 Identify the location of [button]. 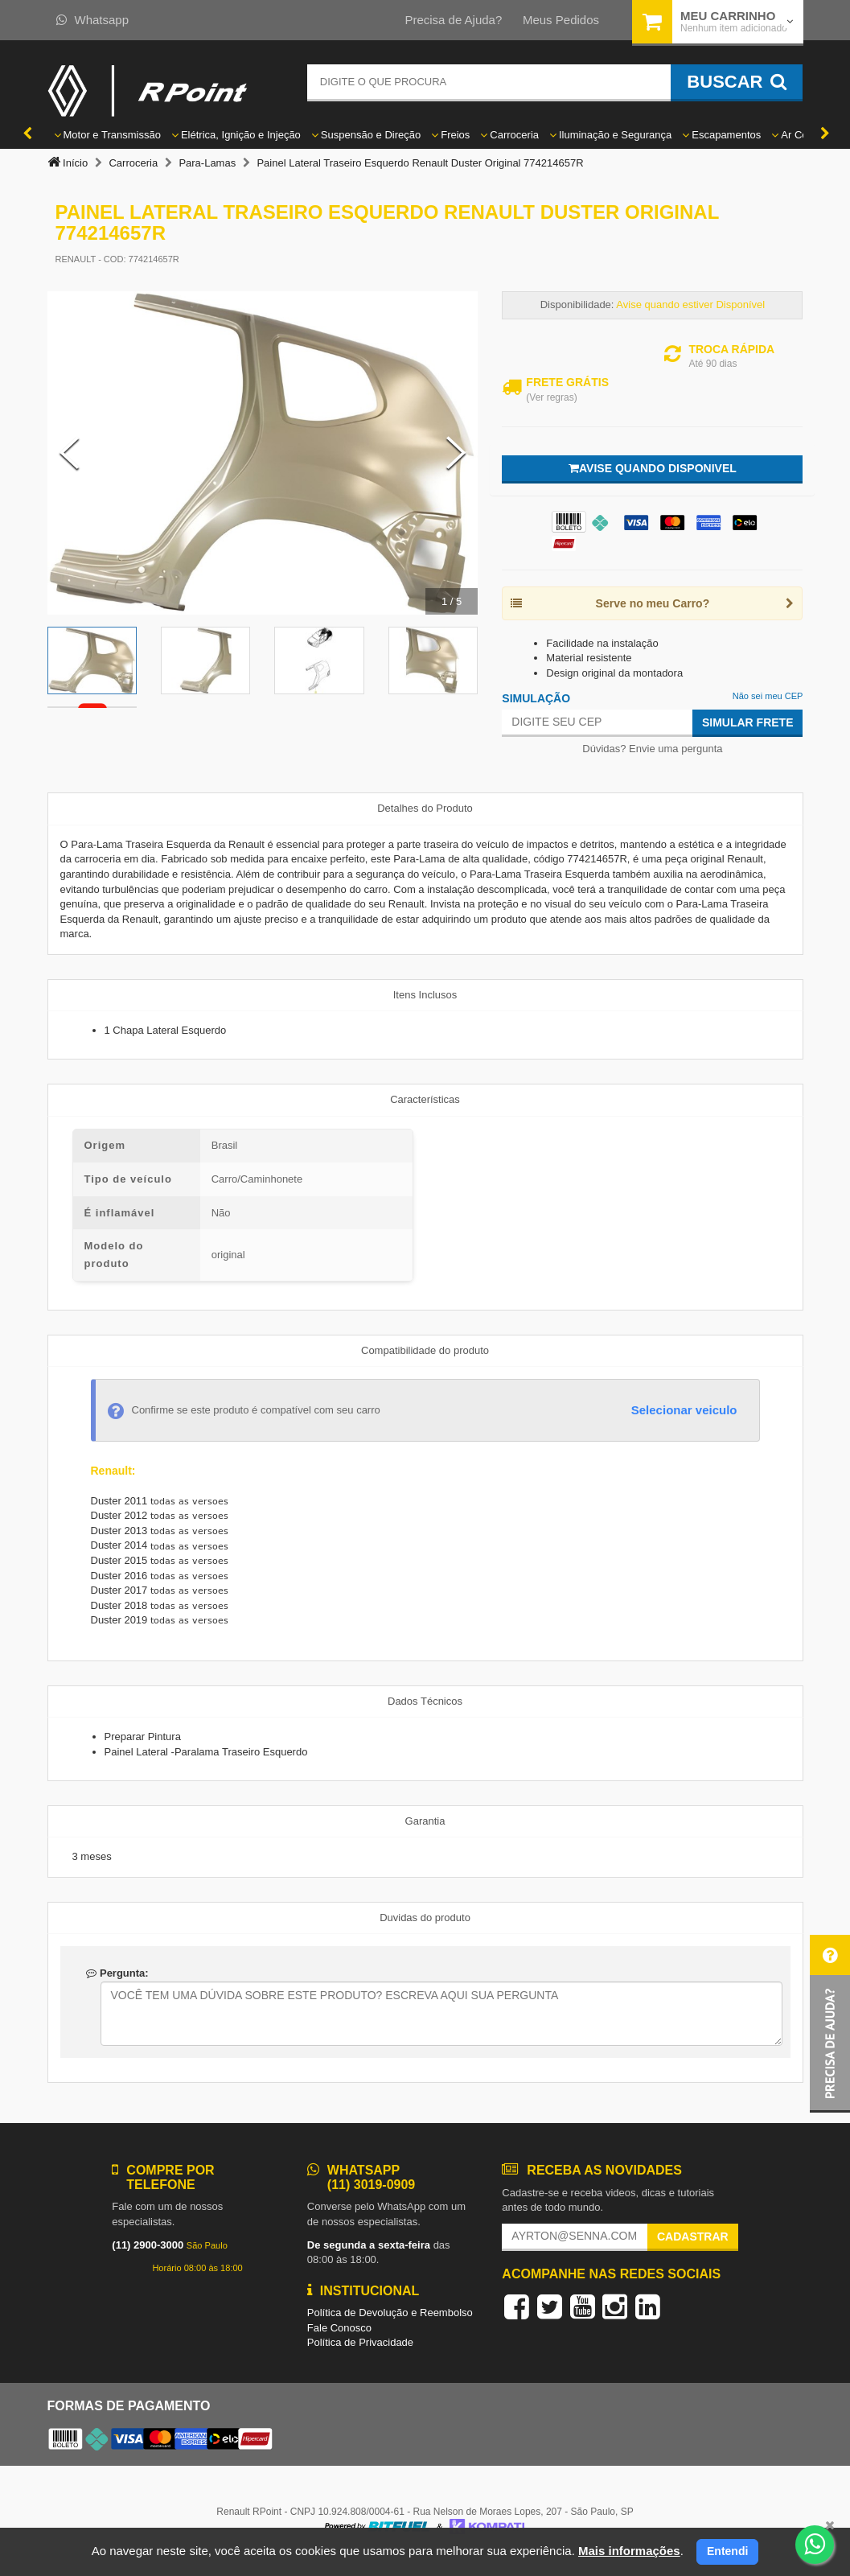
(830, 2024).